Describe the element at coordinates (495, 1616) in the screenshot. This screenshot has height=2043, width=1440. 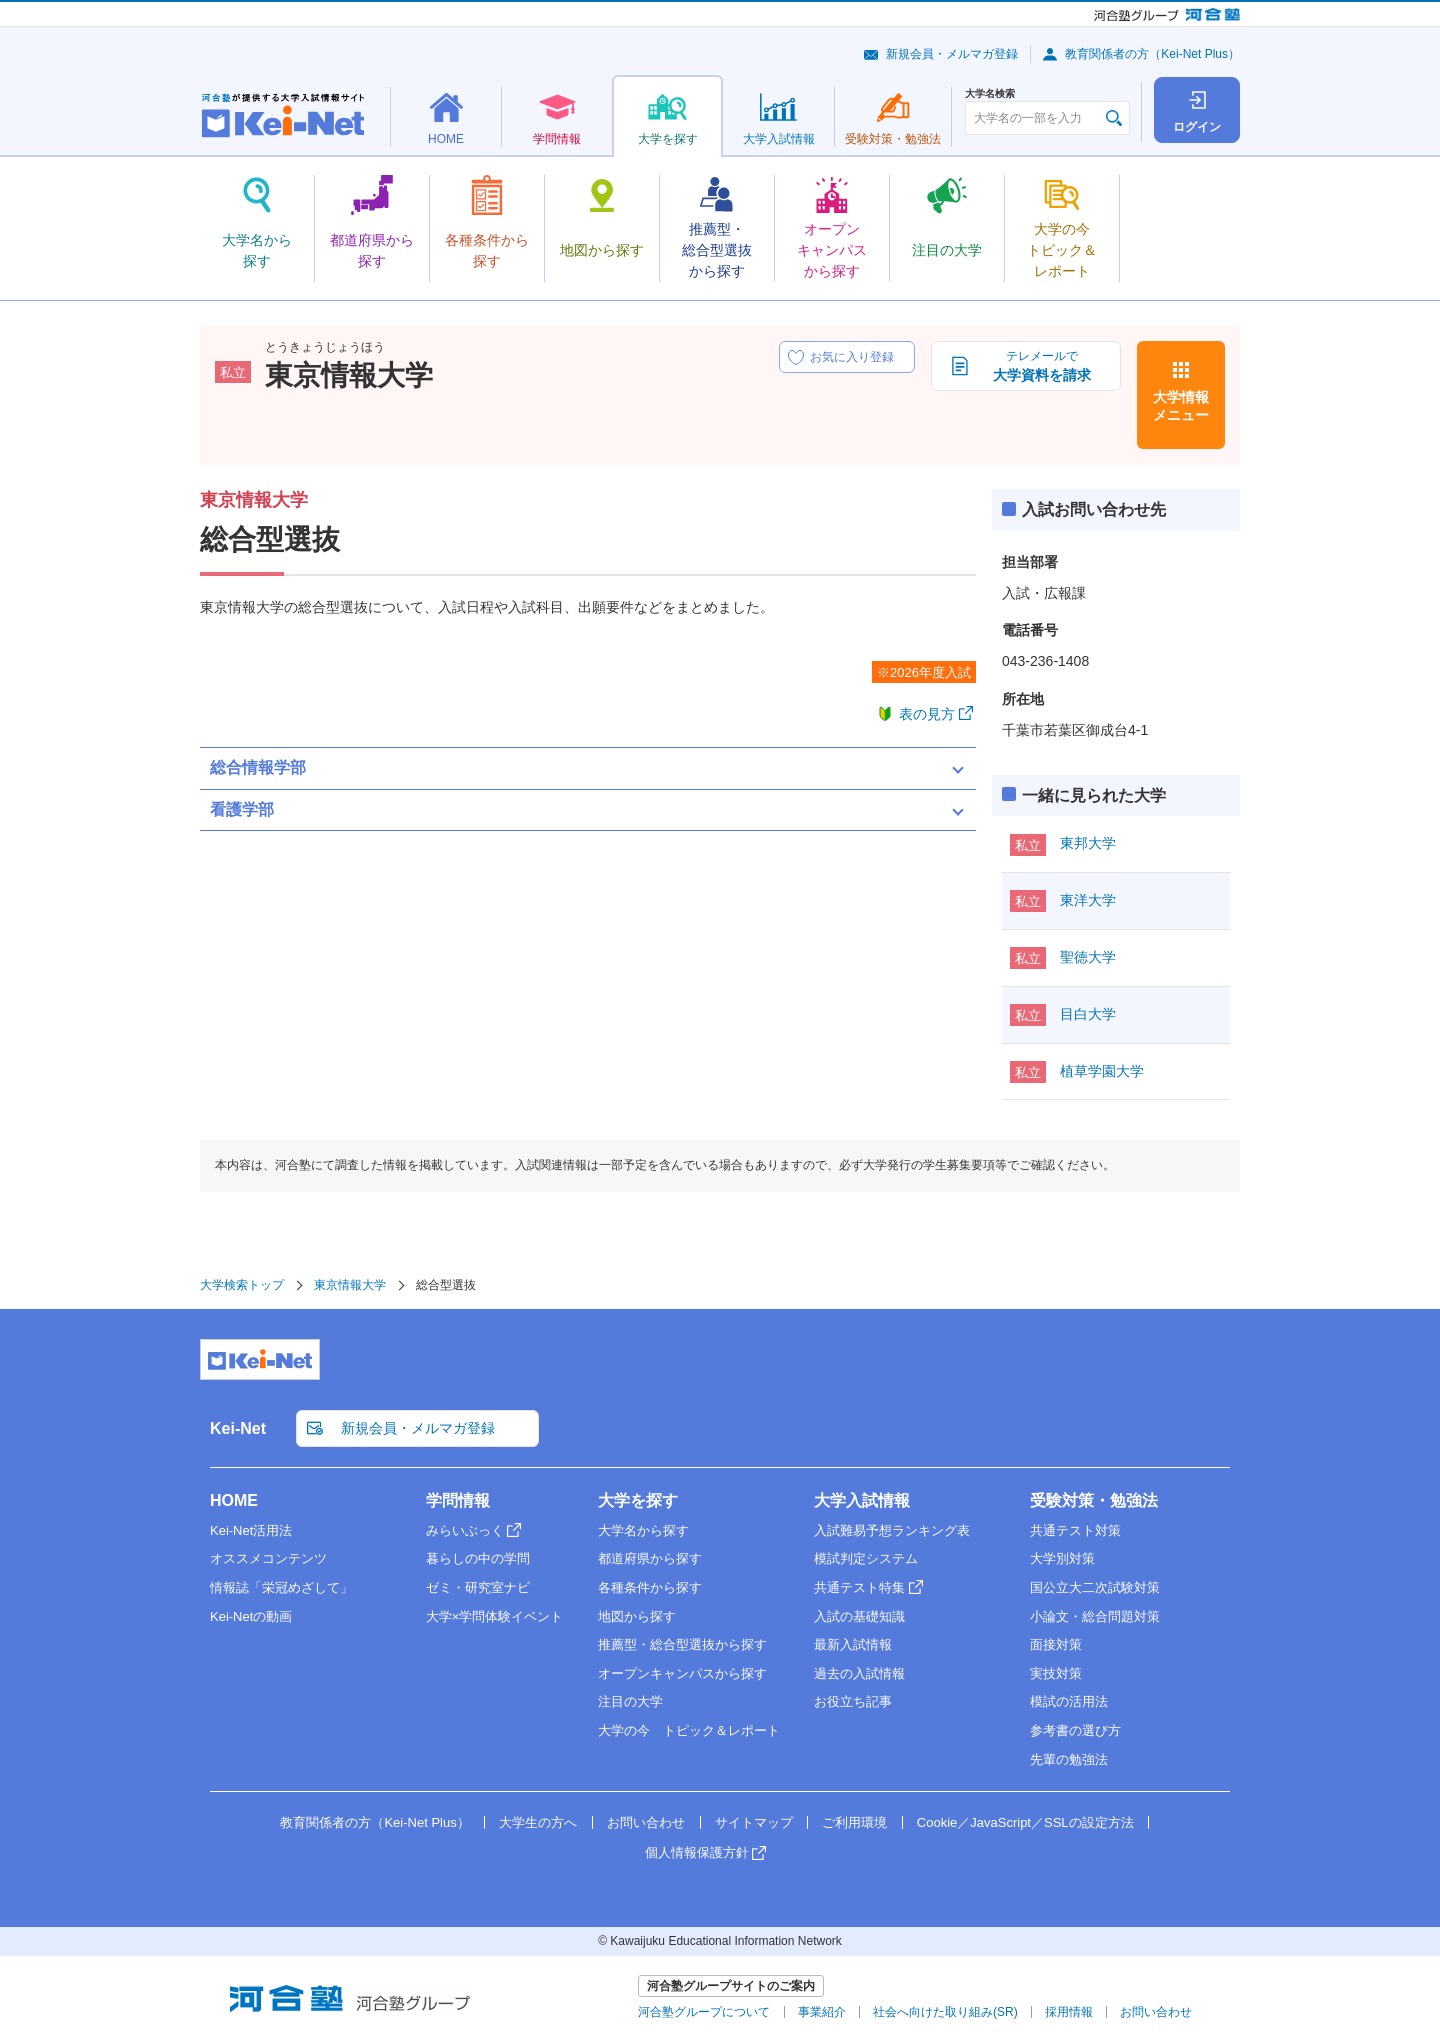
I see `大学×学問体験イベント` at that location.